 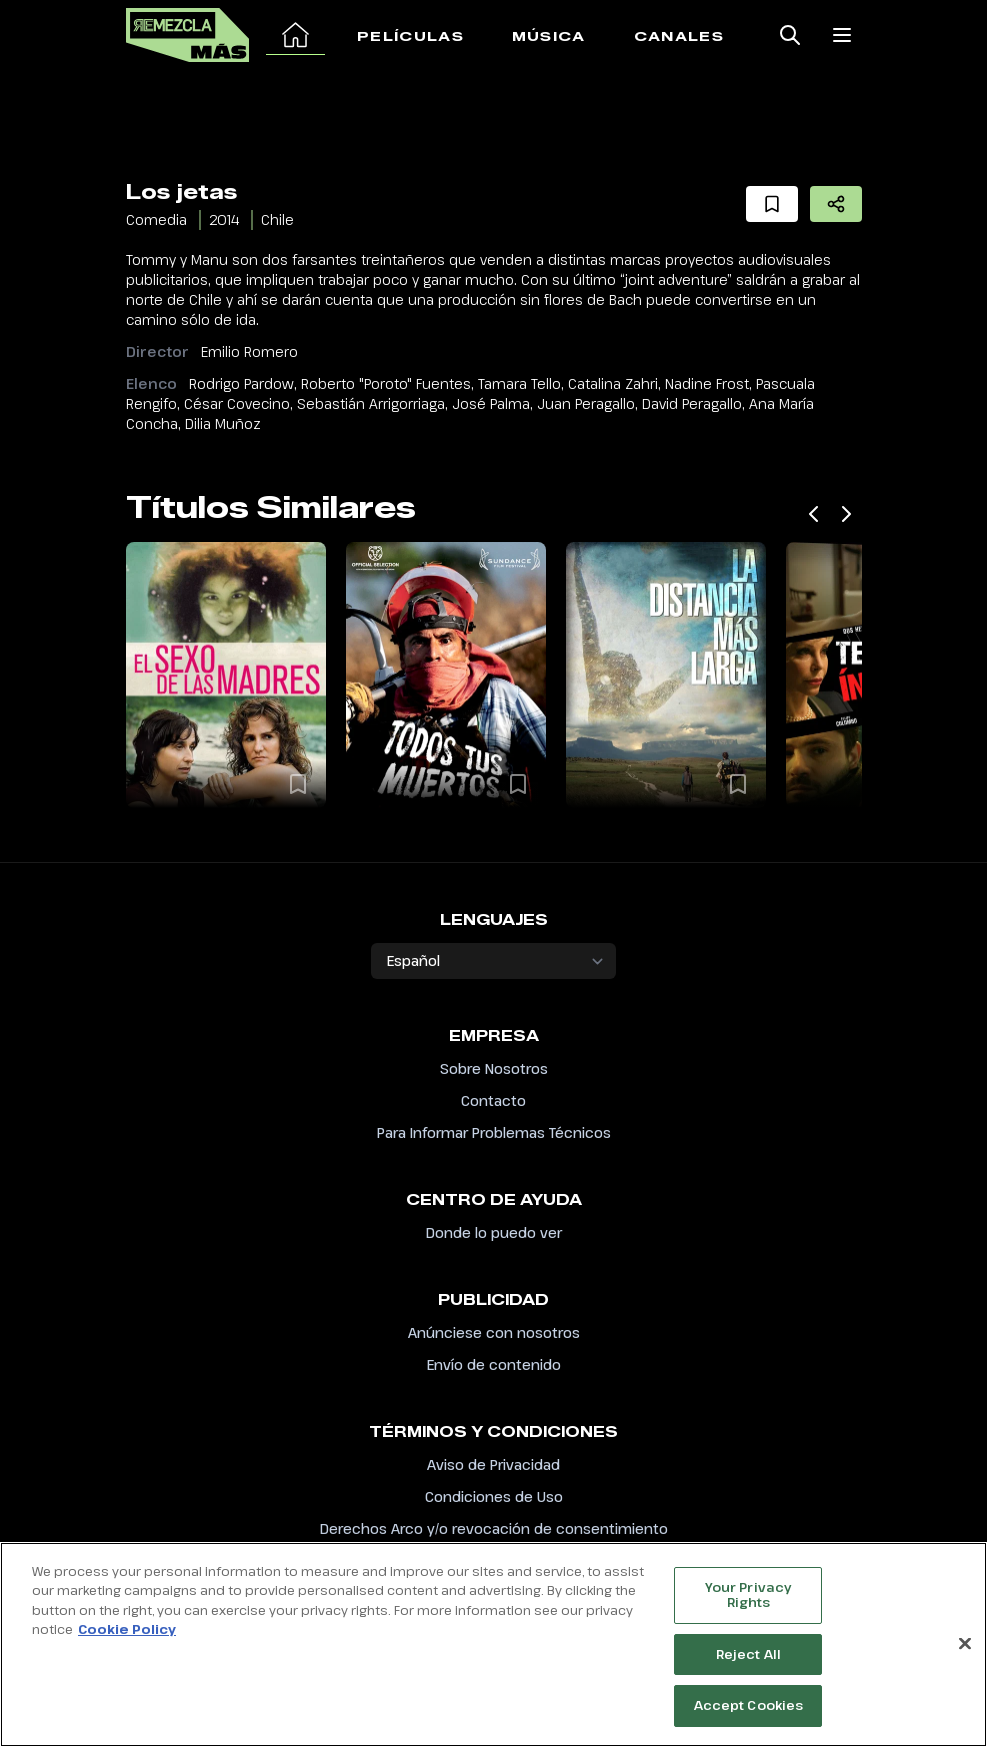 I want to click on Accept Cookies, so click(x=749, y=1711).